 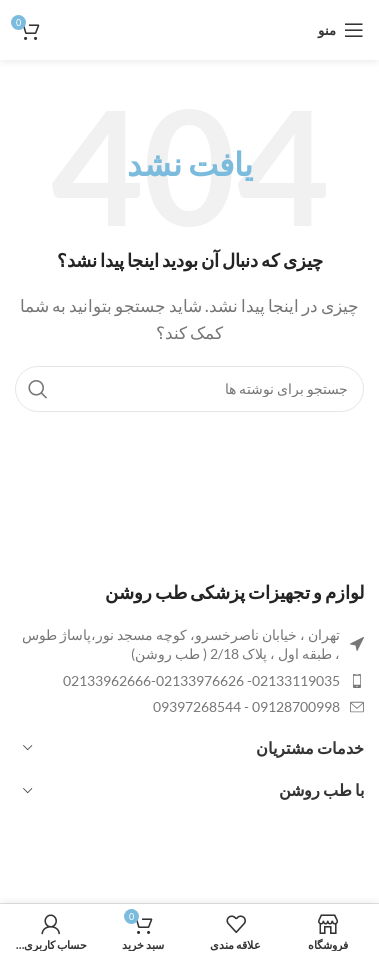 I want to click on [باز کردن منوی موبایل], so click(x=341, y=30).